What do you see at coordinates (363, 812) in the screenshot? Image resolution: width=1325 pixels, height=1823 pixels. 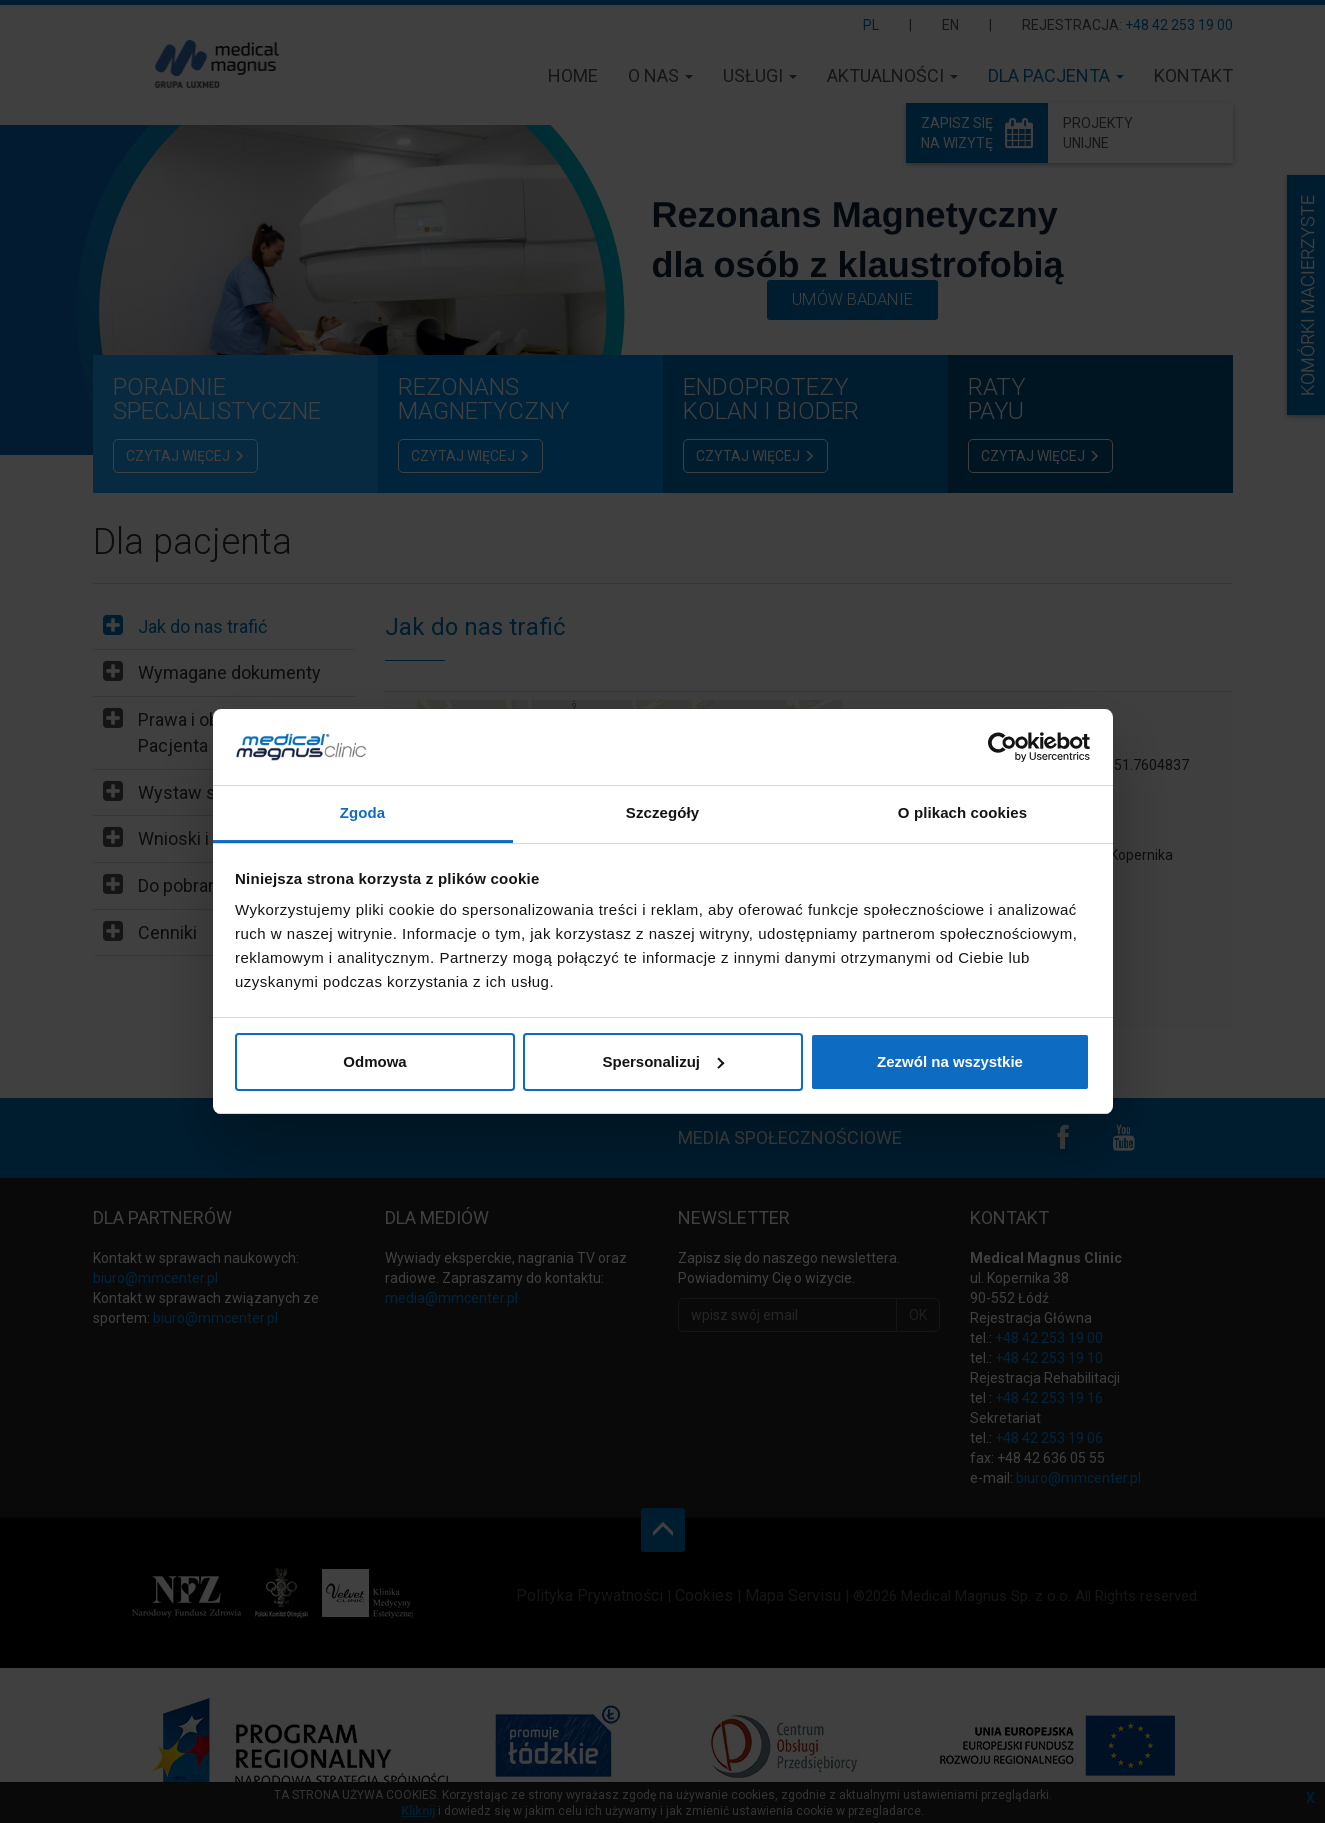 I see `Zgoda [tab]` at bounding box center [363, 812].